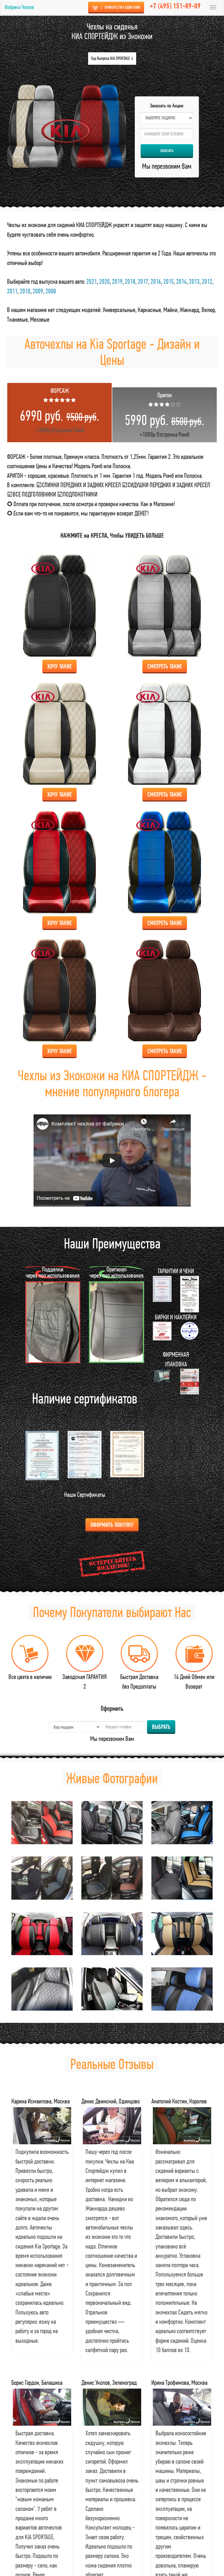 This screenshot has width=224, height=2576. I want to click on 2015, so click(168, 281).